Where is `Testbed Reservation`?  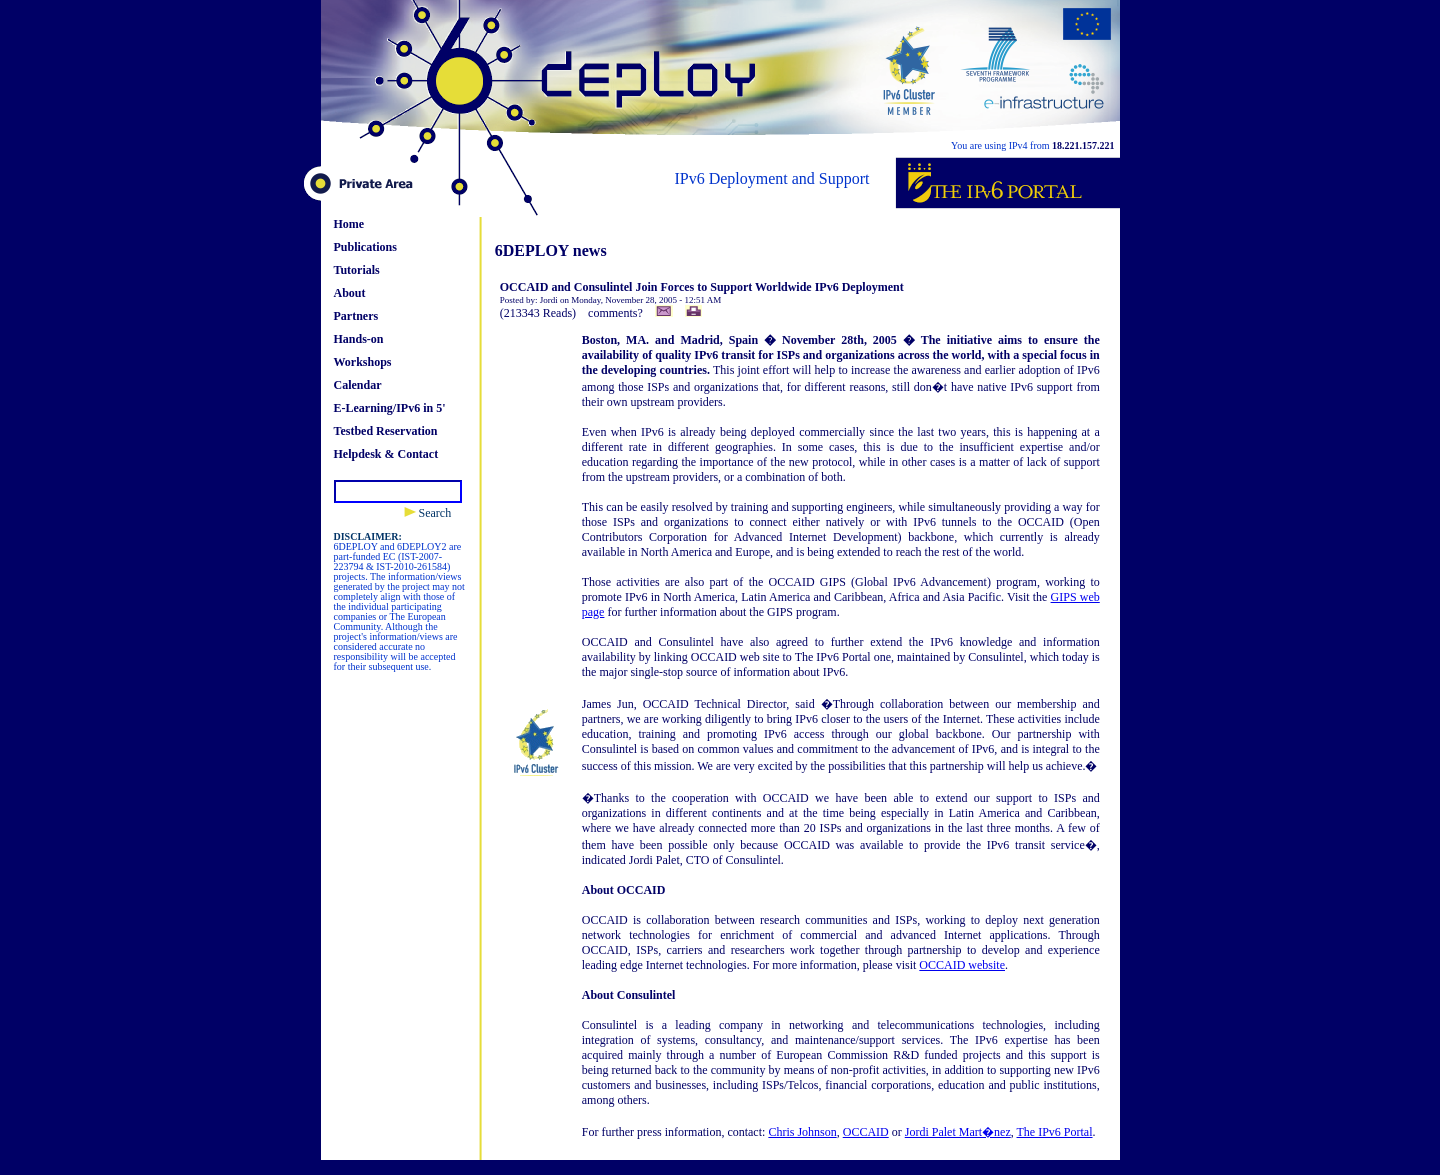 Testbed Reservation is located at coordinates (386, 431).